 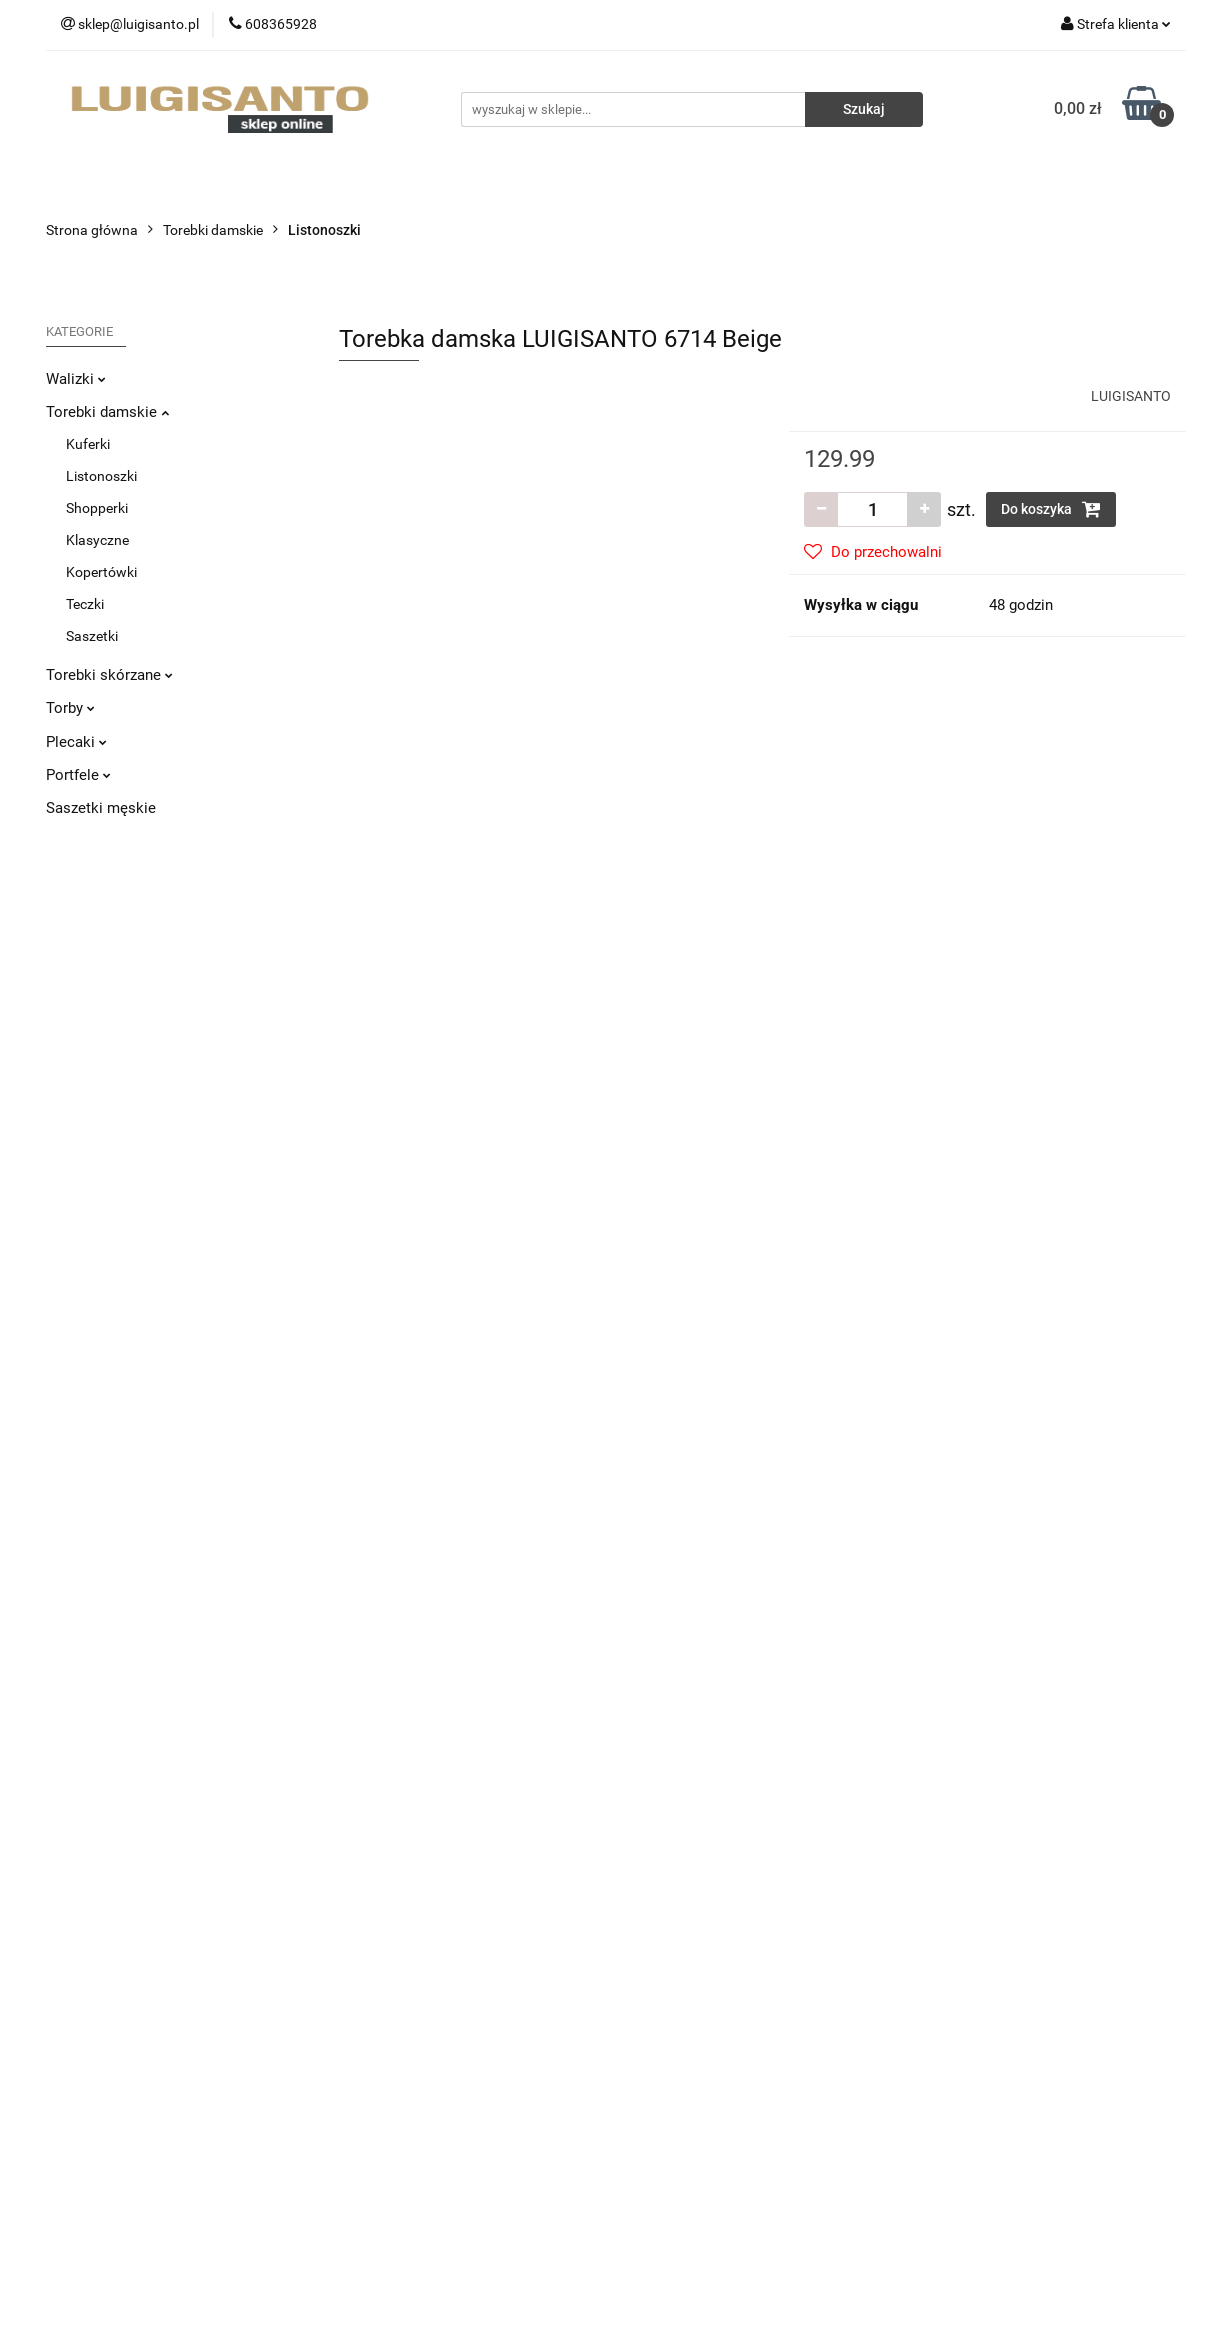 I want to click on Teczki, so click(x=85, y=604).